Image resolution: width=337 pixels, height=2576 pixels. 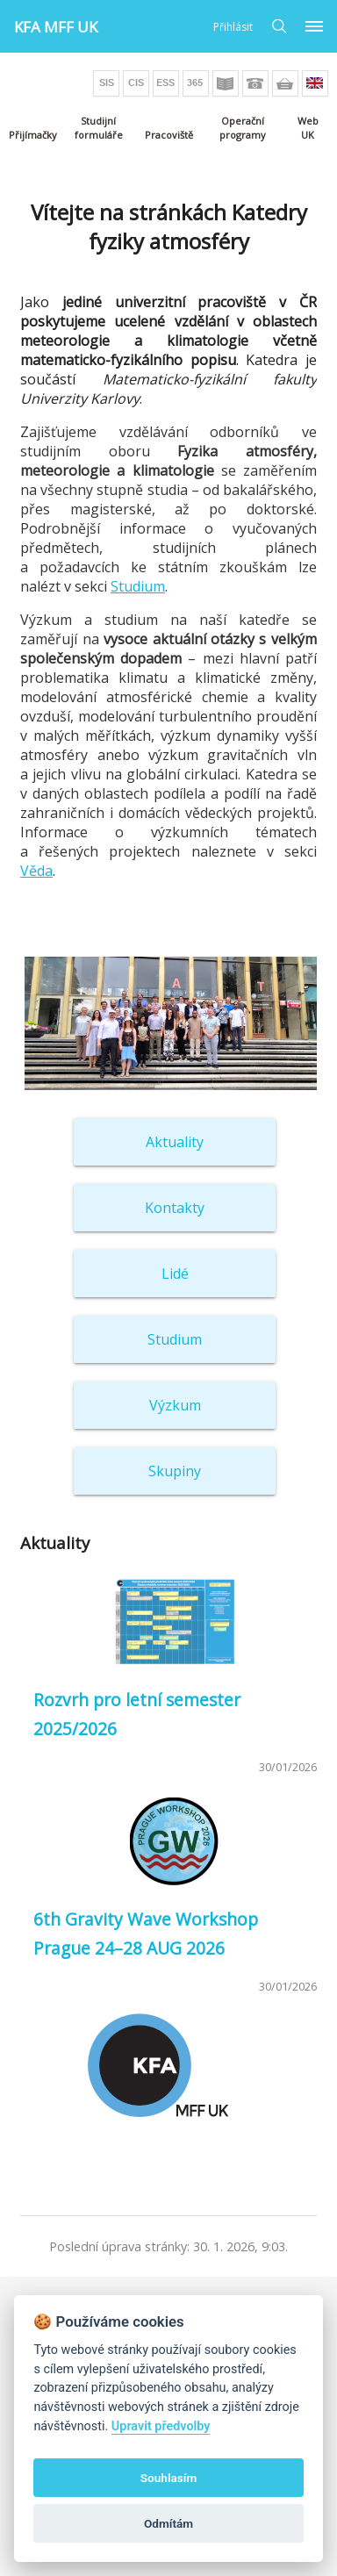 What do you see at coordinates (175, 1273) in the screenshot?
I see `Lidé` at bounding box center [175, 1273].